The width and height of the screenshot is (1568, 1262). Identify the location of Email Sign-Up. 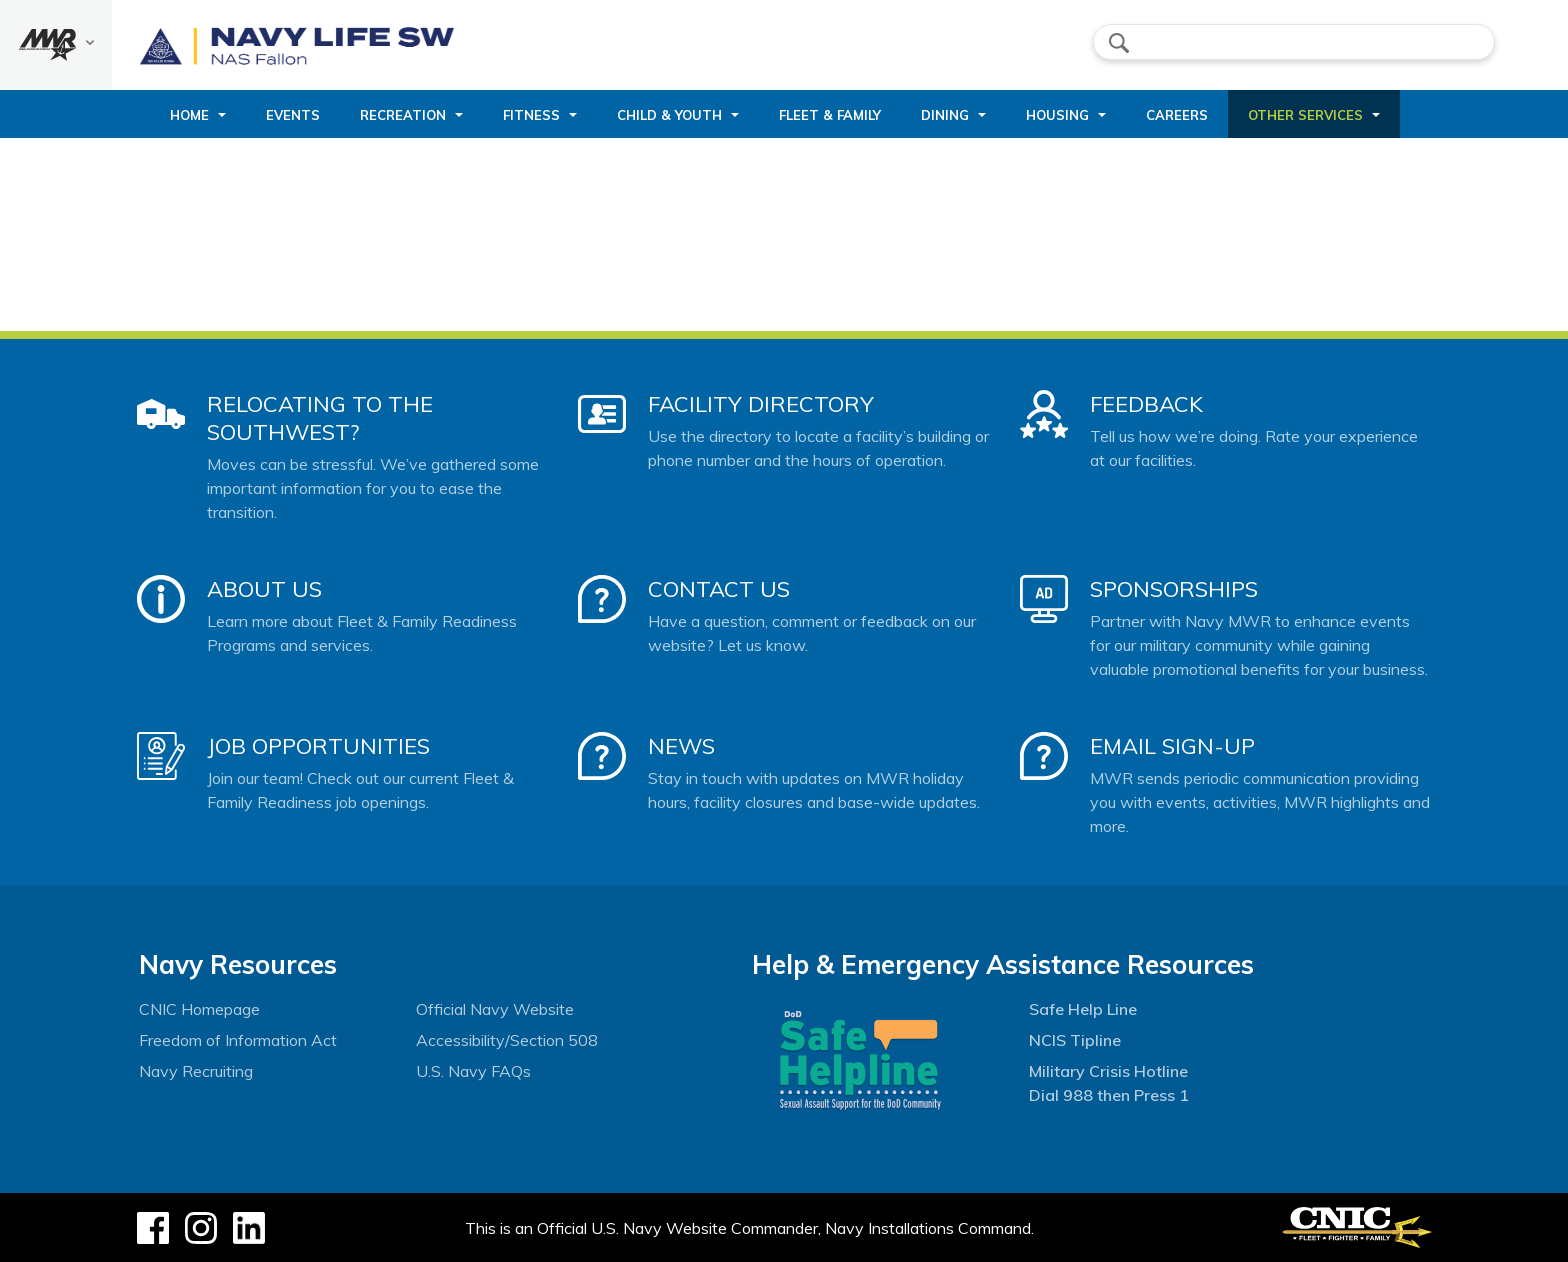
(1172, 746).